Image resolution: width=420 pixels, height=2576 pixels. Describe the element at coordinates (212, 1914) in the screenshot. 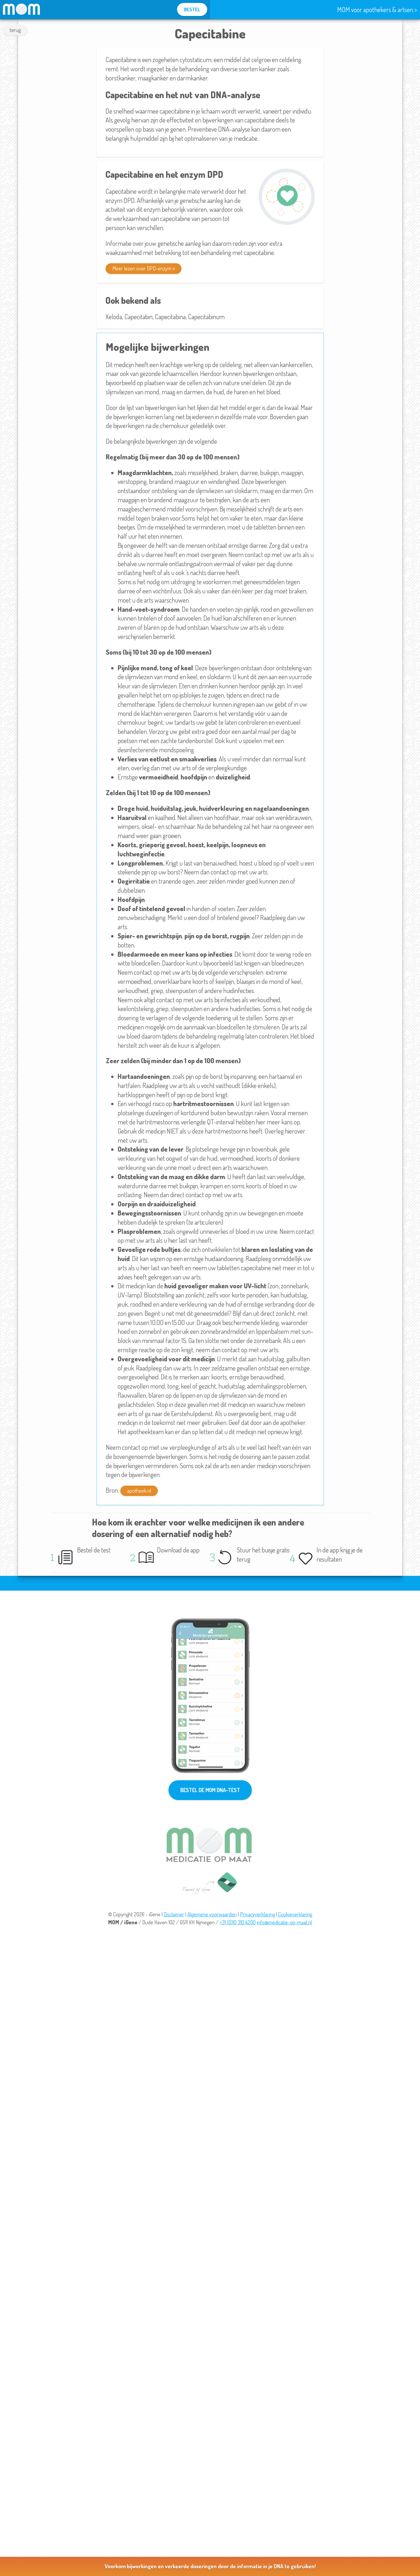

I see `Algemene voorwaarden` at that location.